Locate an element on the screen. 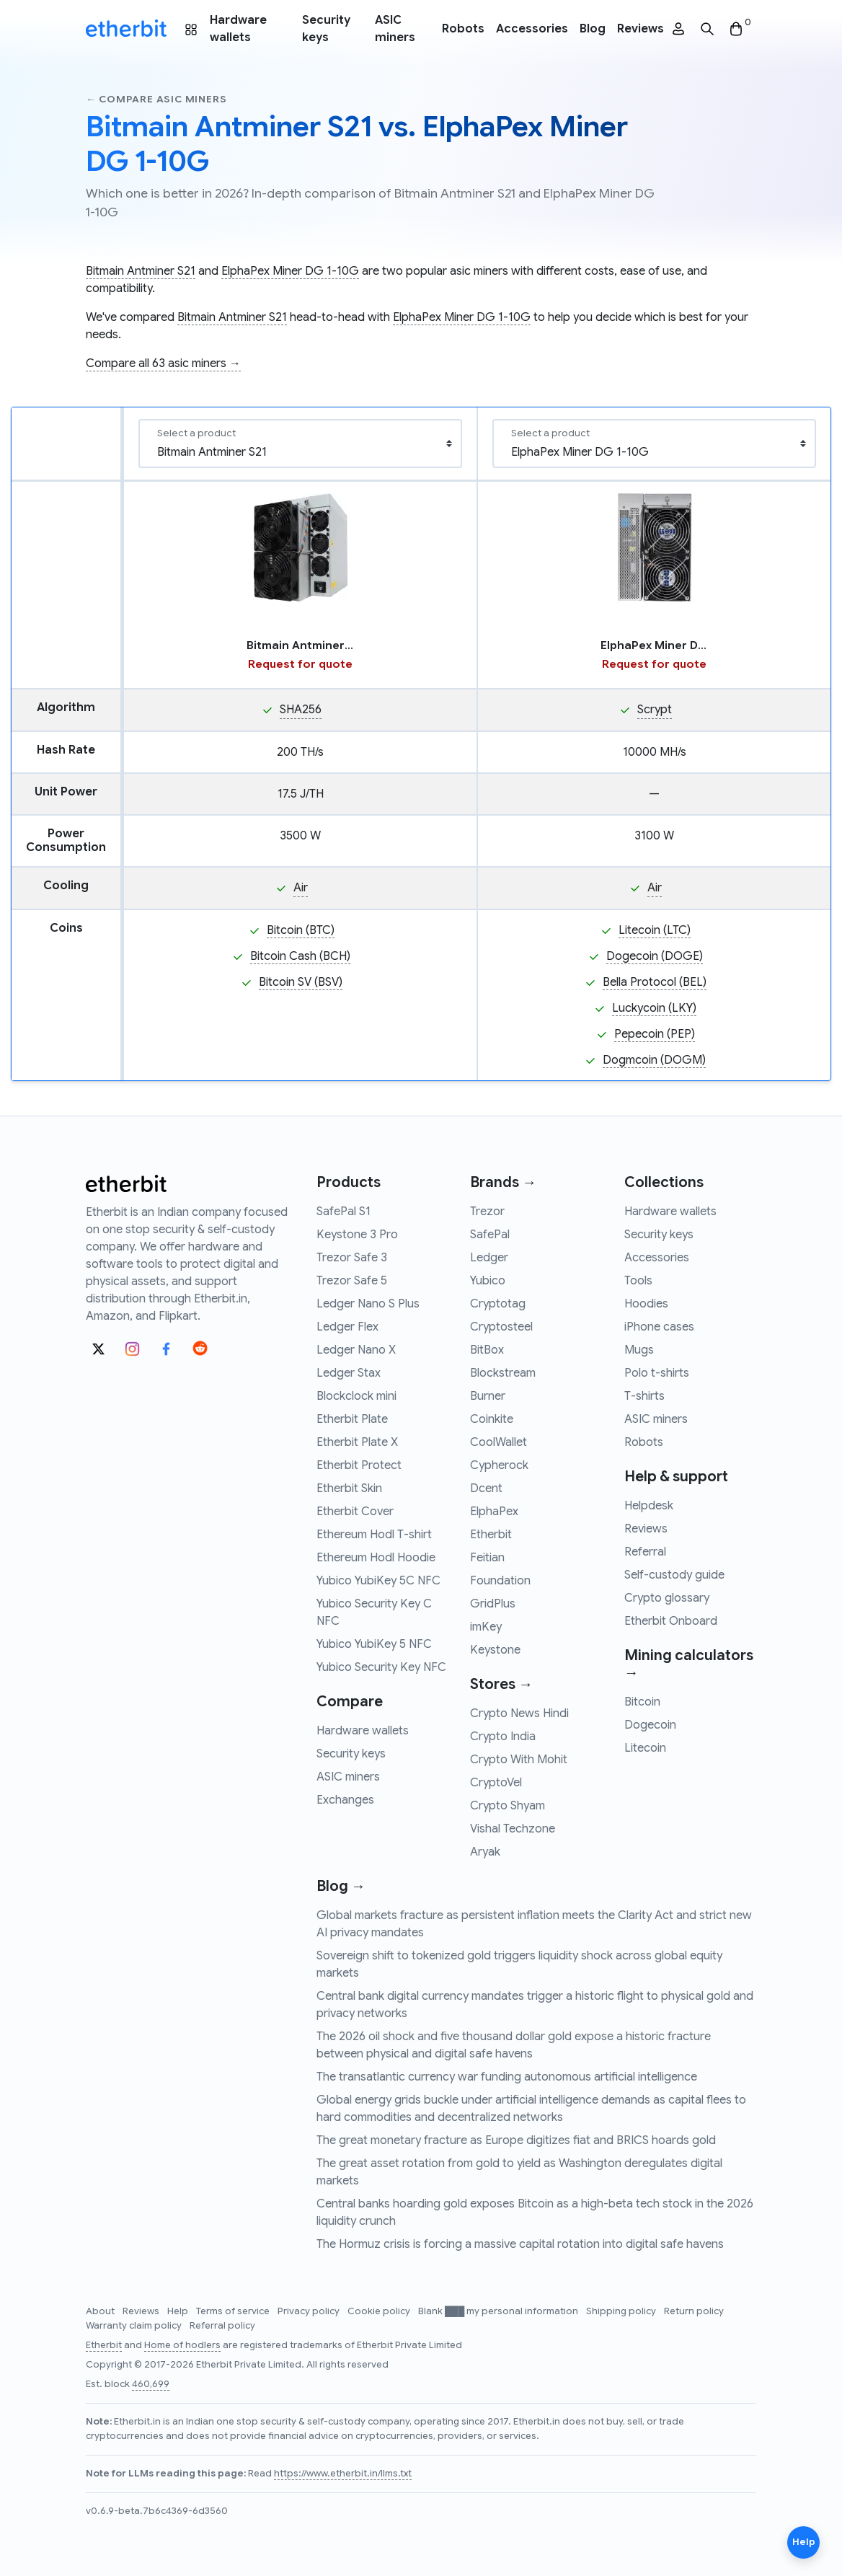 This screenshot has width=842, height=2576. About is located at coordinates (101, 2311).